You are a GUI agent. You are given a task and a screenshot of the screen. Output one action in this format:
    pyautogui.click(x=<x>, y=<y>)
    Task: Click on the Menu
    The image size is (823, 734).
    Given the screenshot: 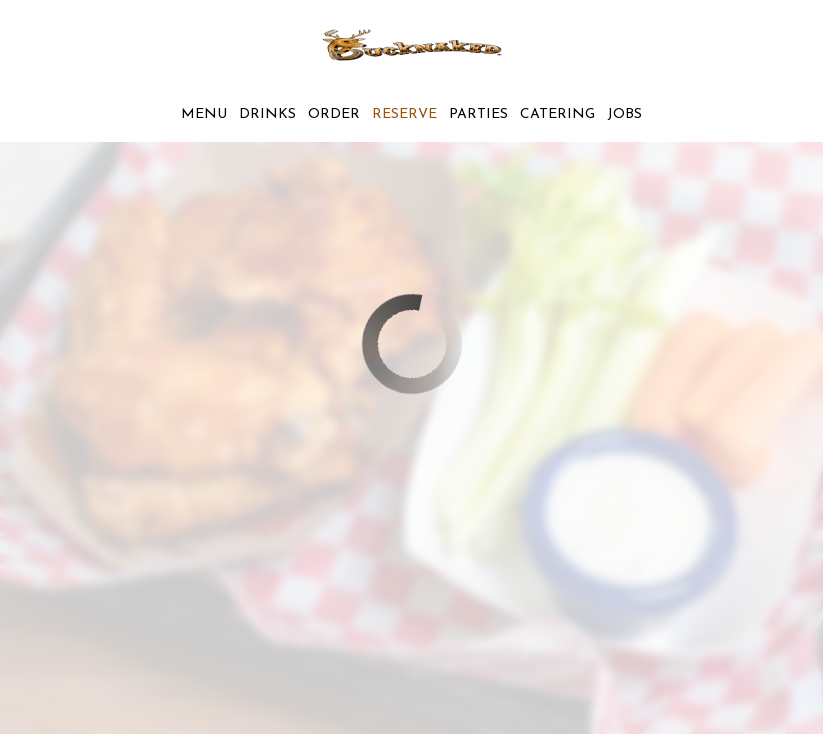 What is the action you would take?
    pyautogui.click(x=204, y=114)
    